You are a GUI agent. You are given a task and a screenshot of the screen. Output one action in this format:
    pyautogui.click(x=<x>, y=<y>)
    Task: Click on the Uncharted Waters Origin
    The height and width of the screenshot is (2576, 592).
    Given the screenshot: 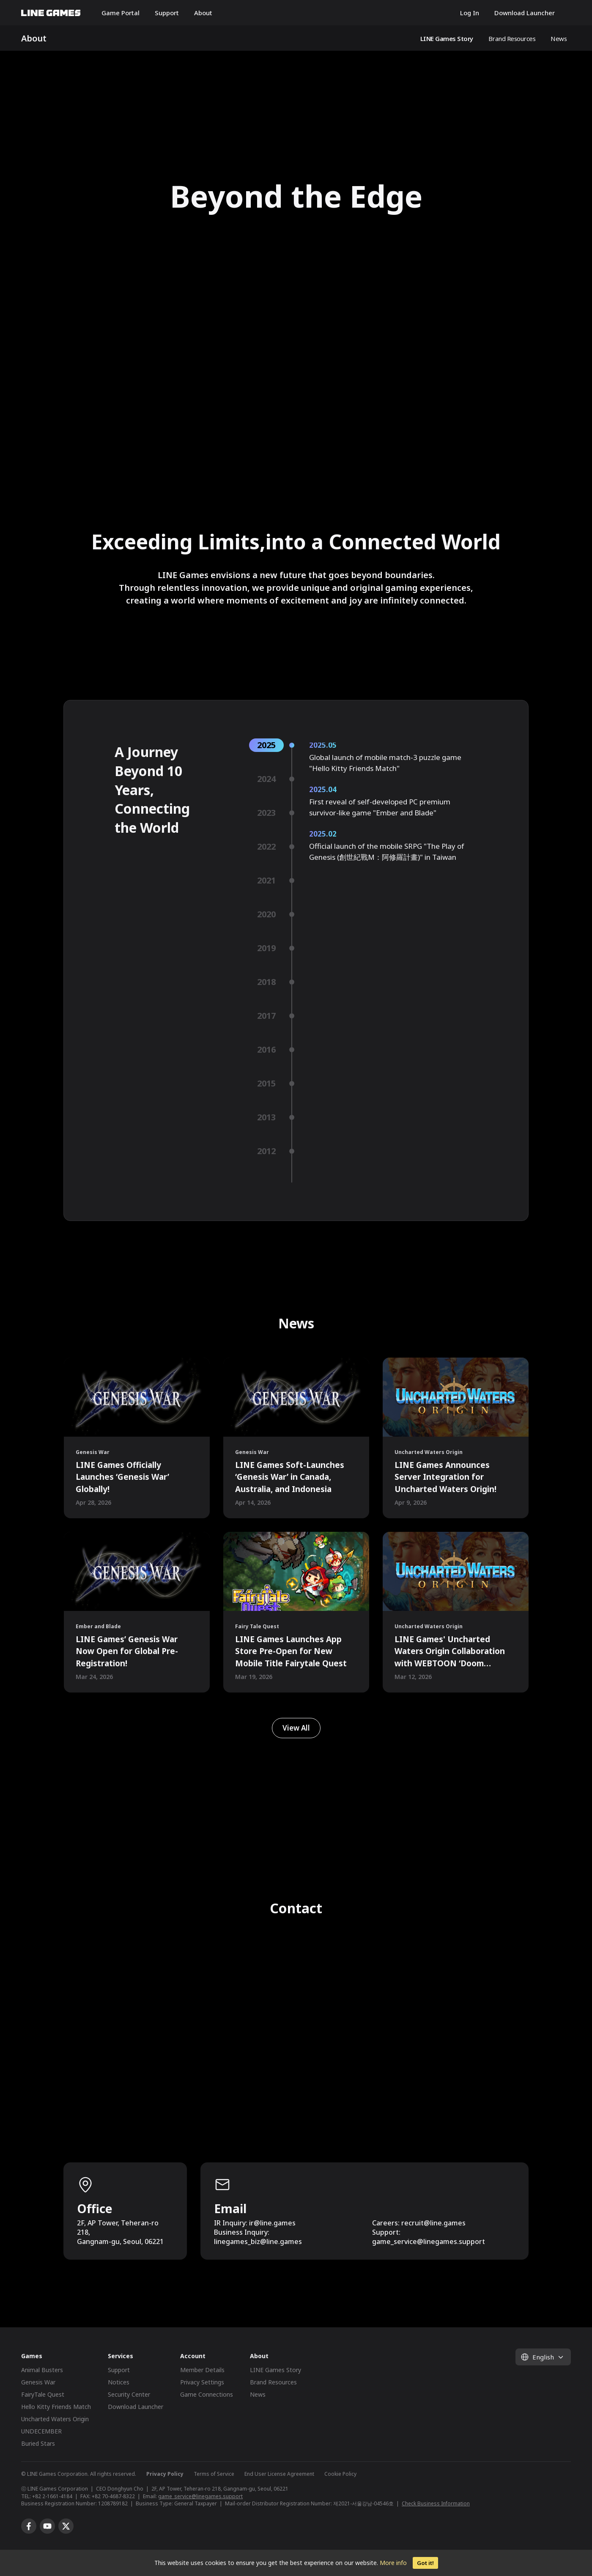 What is the action you would take?
    pyautogui.click(x=55, y=2419)
    